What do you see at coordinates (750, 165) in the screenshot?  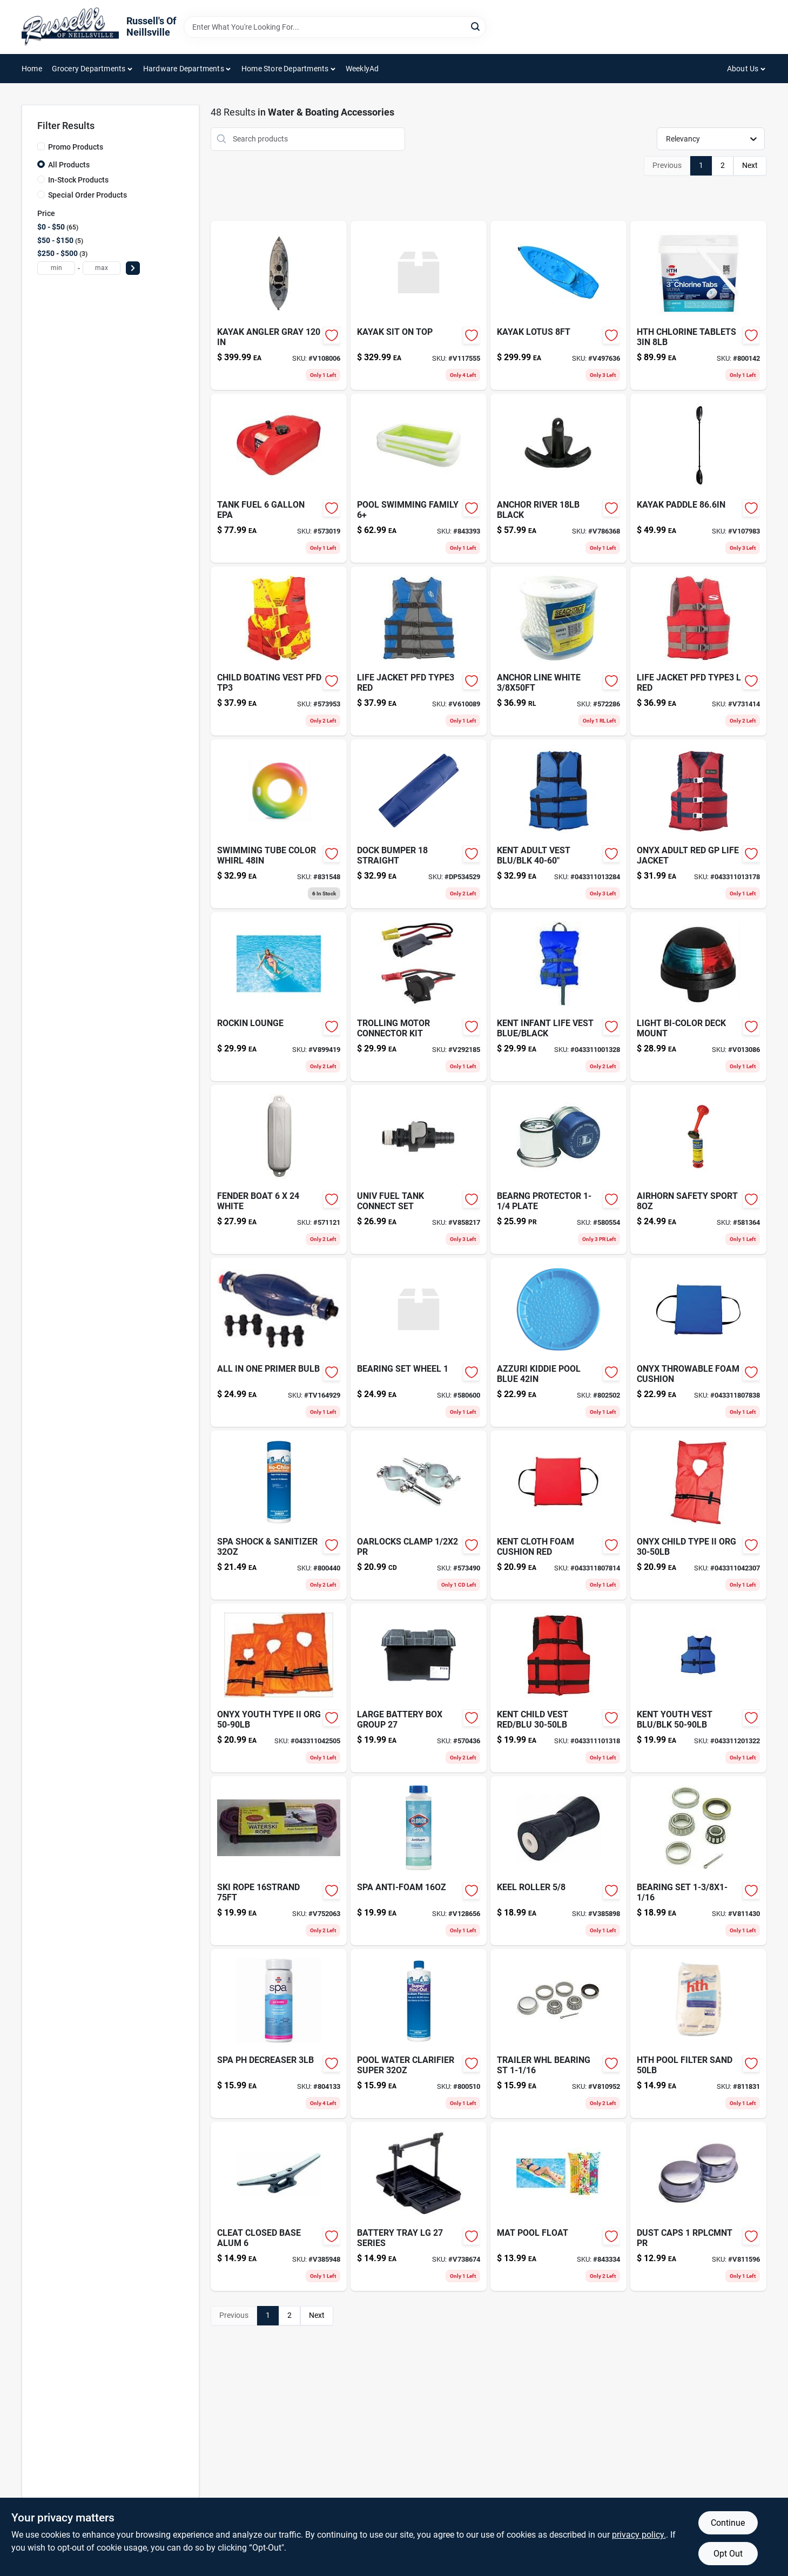 I see `Next` at bounding box center [750, 165].